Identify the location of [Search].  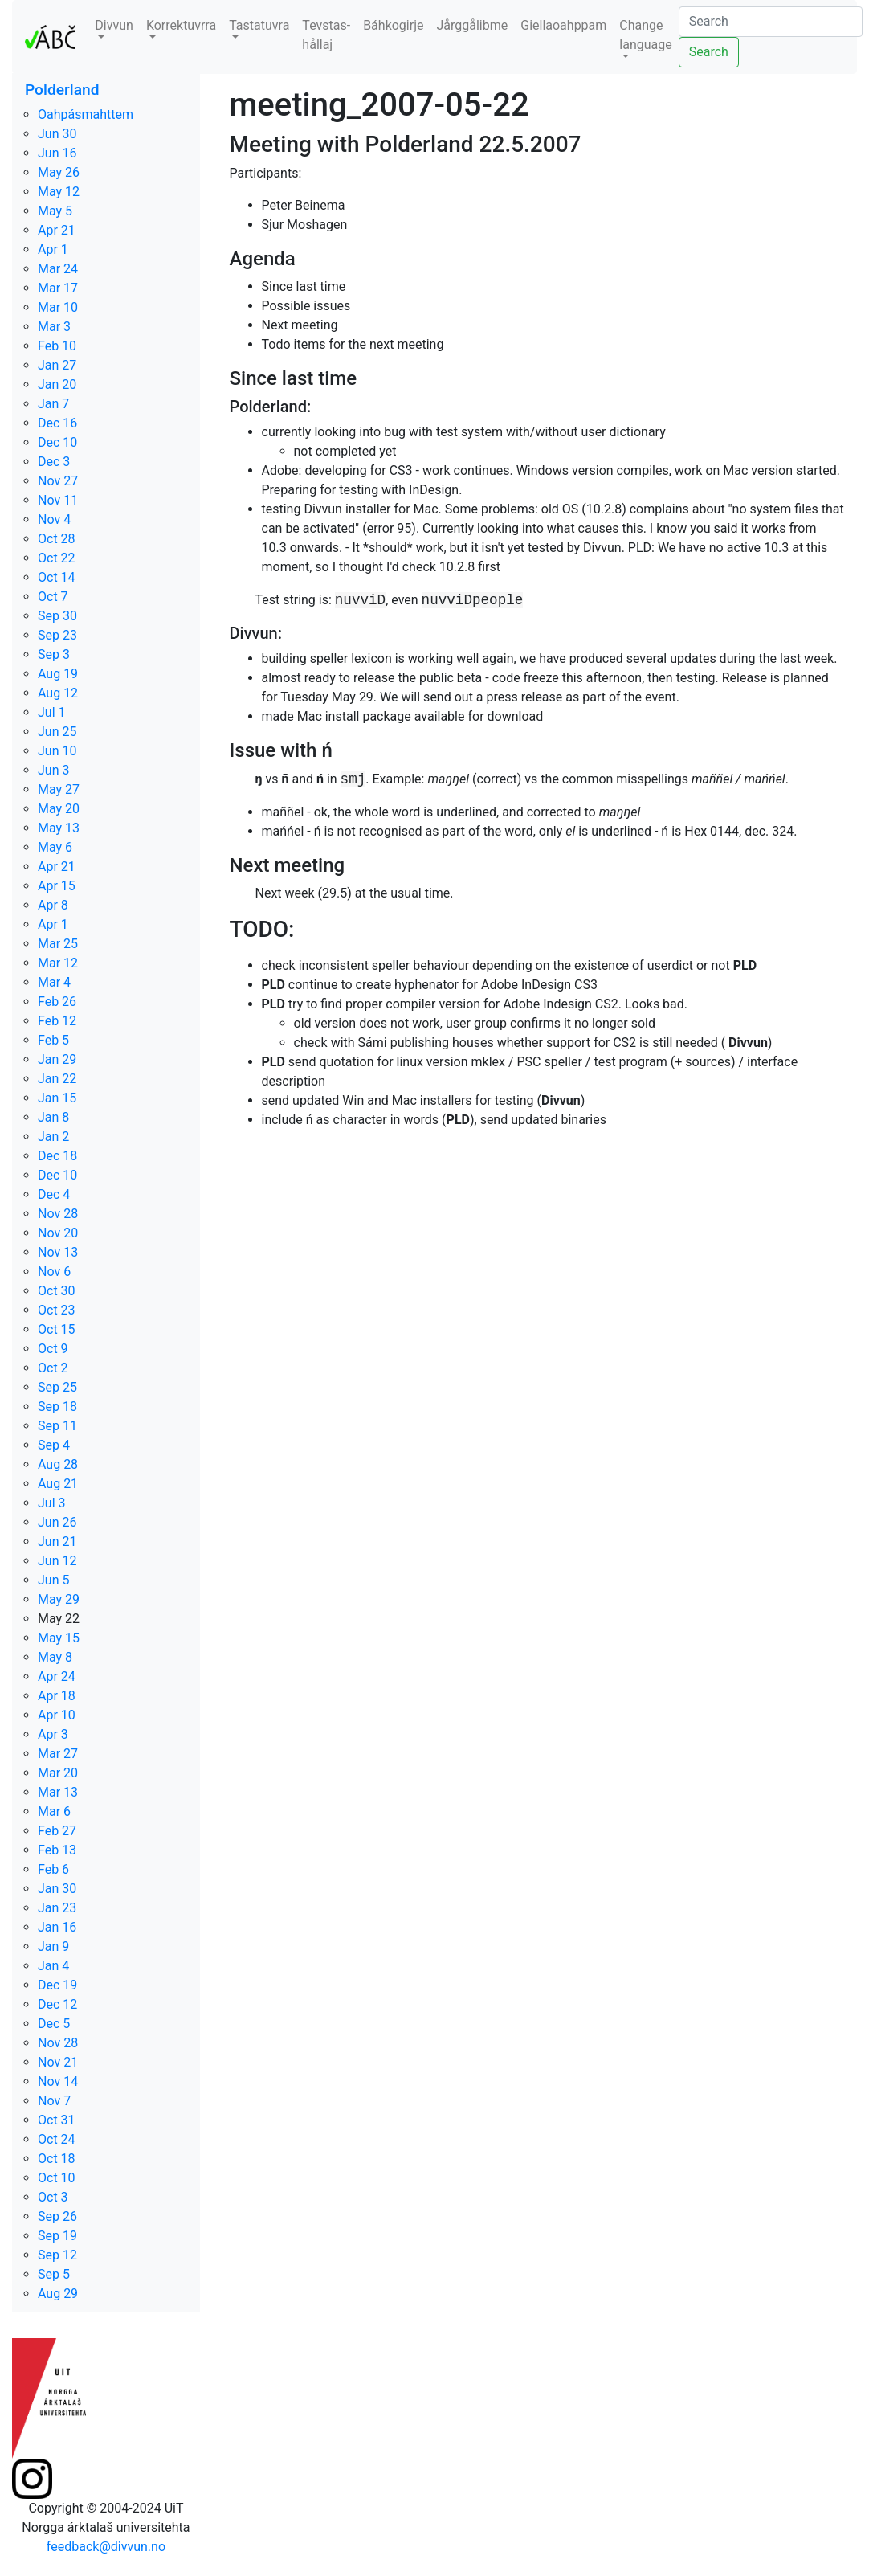
(771, 21).